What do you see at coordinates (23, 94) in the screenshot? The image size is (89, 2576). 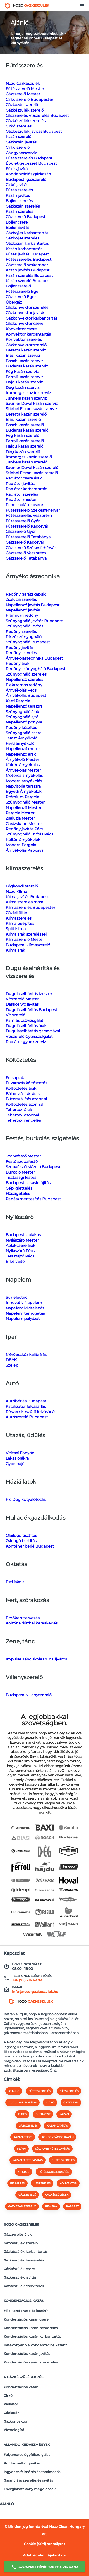 I see `Gázszerelő Mester` at bounding box center [23, 94].